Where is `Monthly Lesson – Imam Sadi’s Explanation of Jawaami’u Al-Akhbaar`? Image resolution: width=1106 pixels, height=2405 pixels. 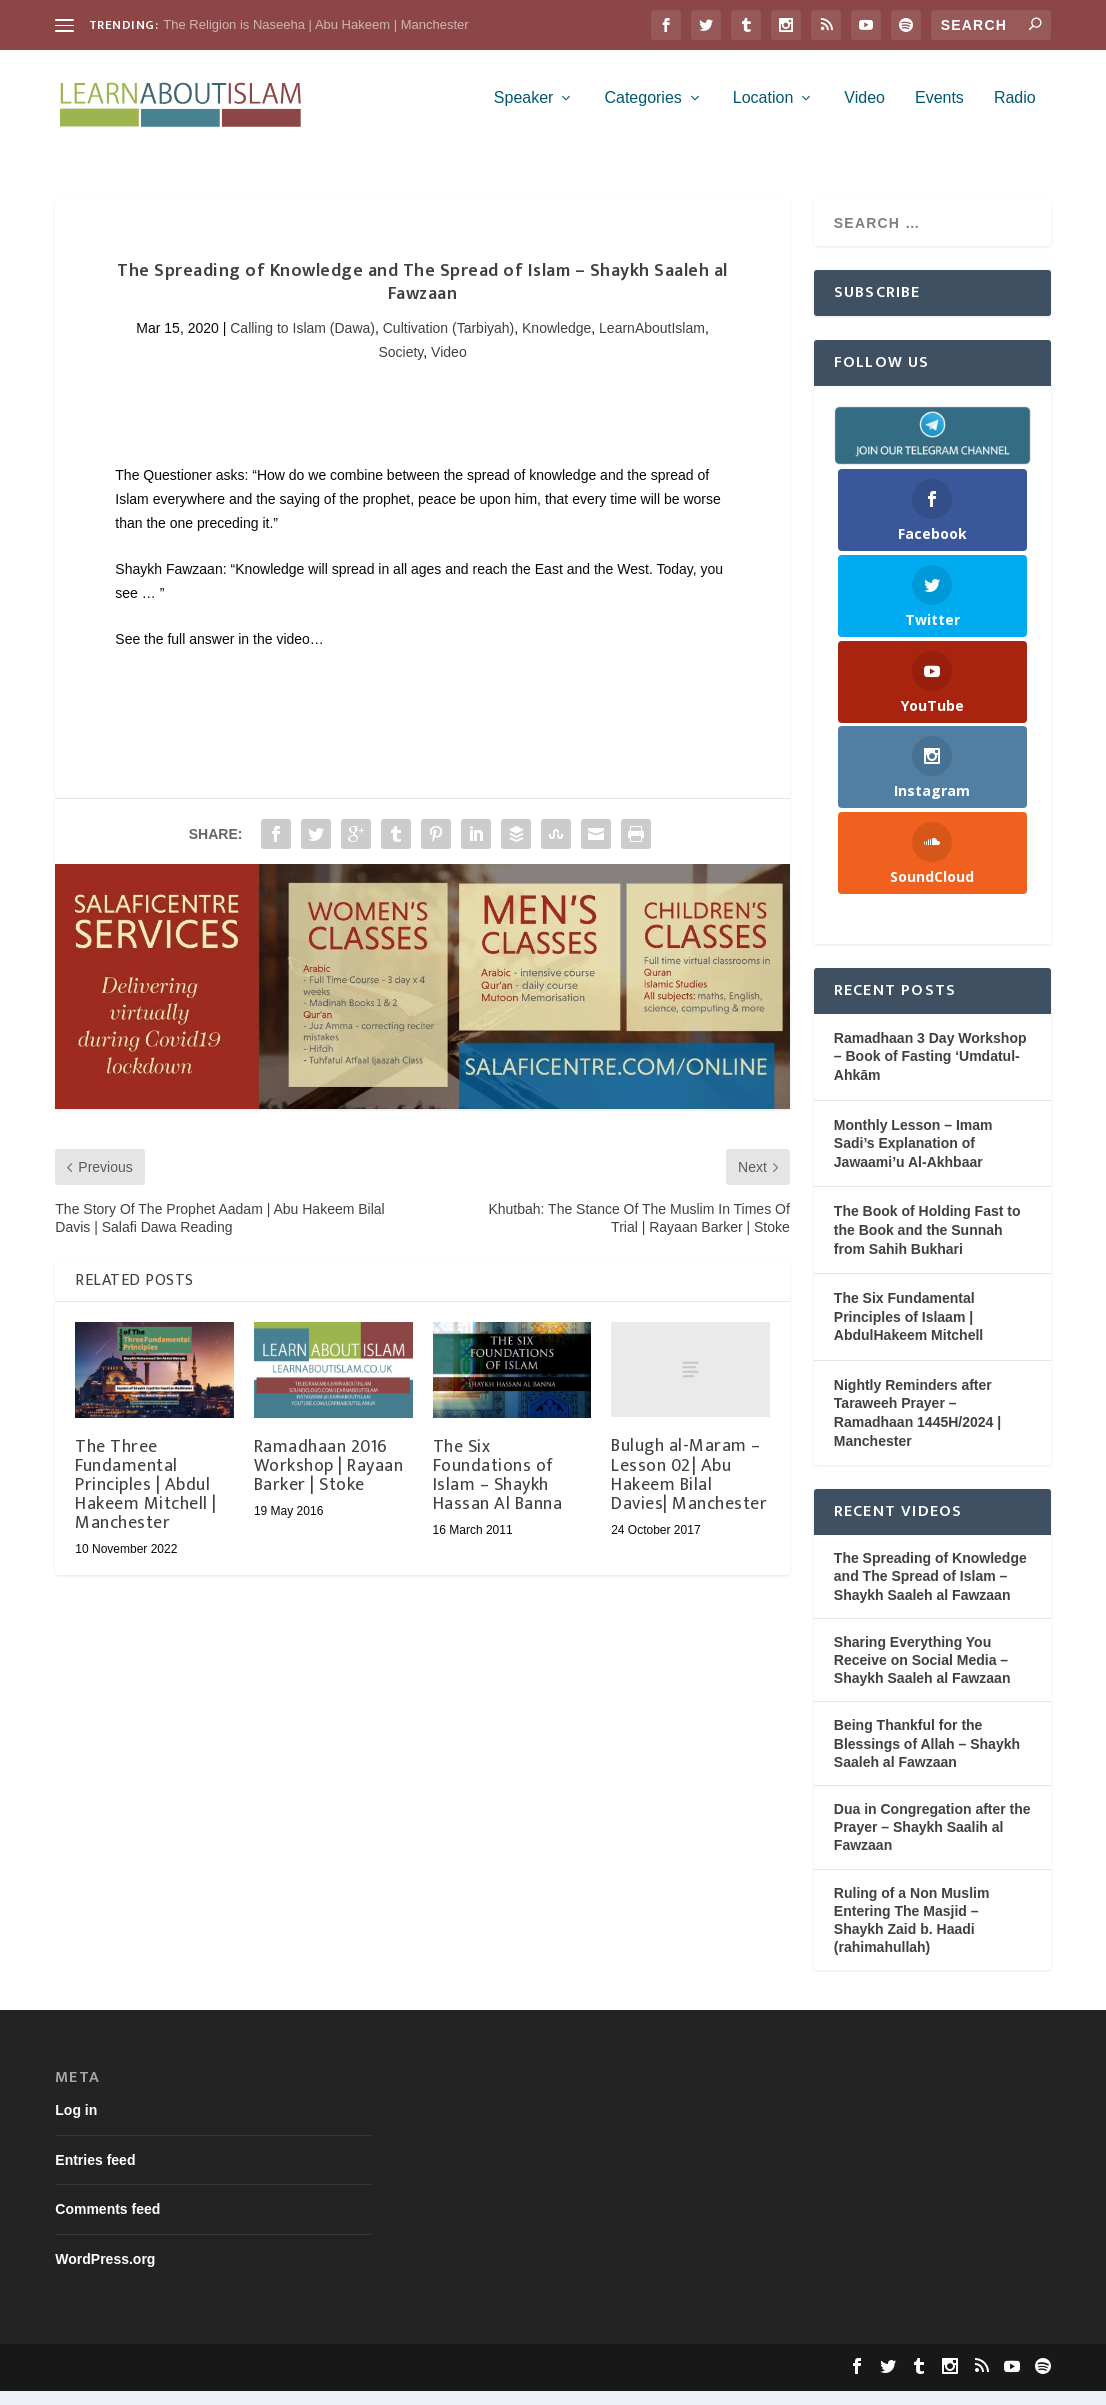 Monthly Lesson – Imam Sadi’s Explanation of Jawaami’u Al-Akhbaar is located at coordinates (913, 1157).